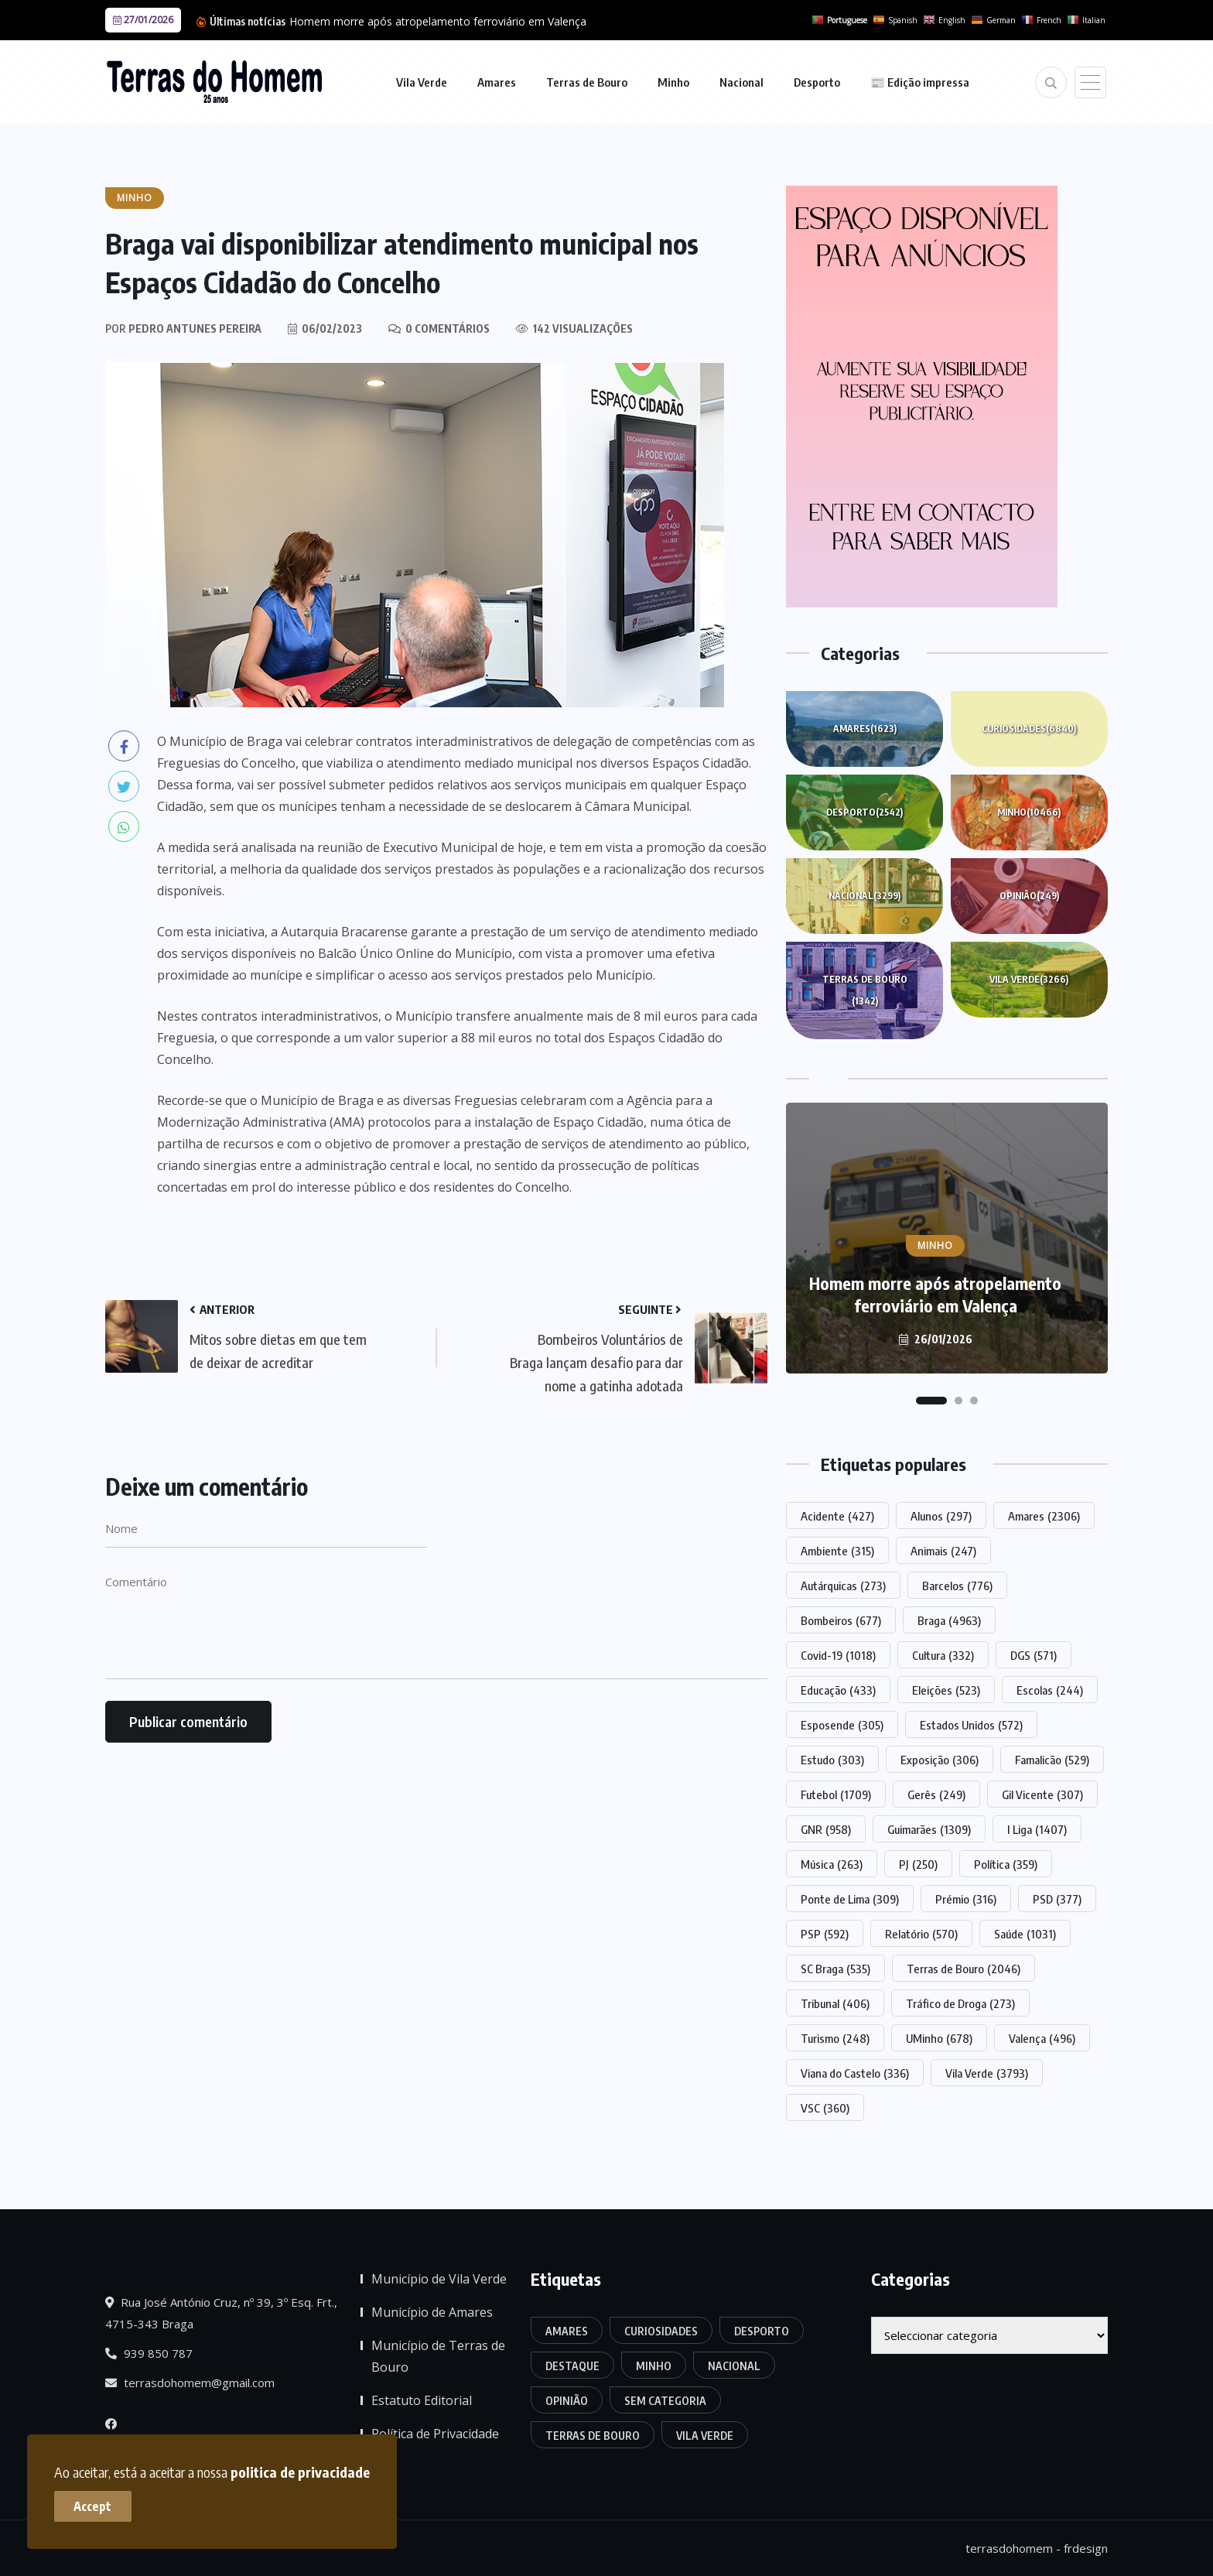 This screenshot has height=2576, width=1213. I want to click on VSC [VSC (360 itens)], so click(825, 2108).